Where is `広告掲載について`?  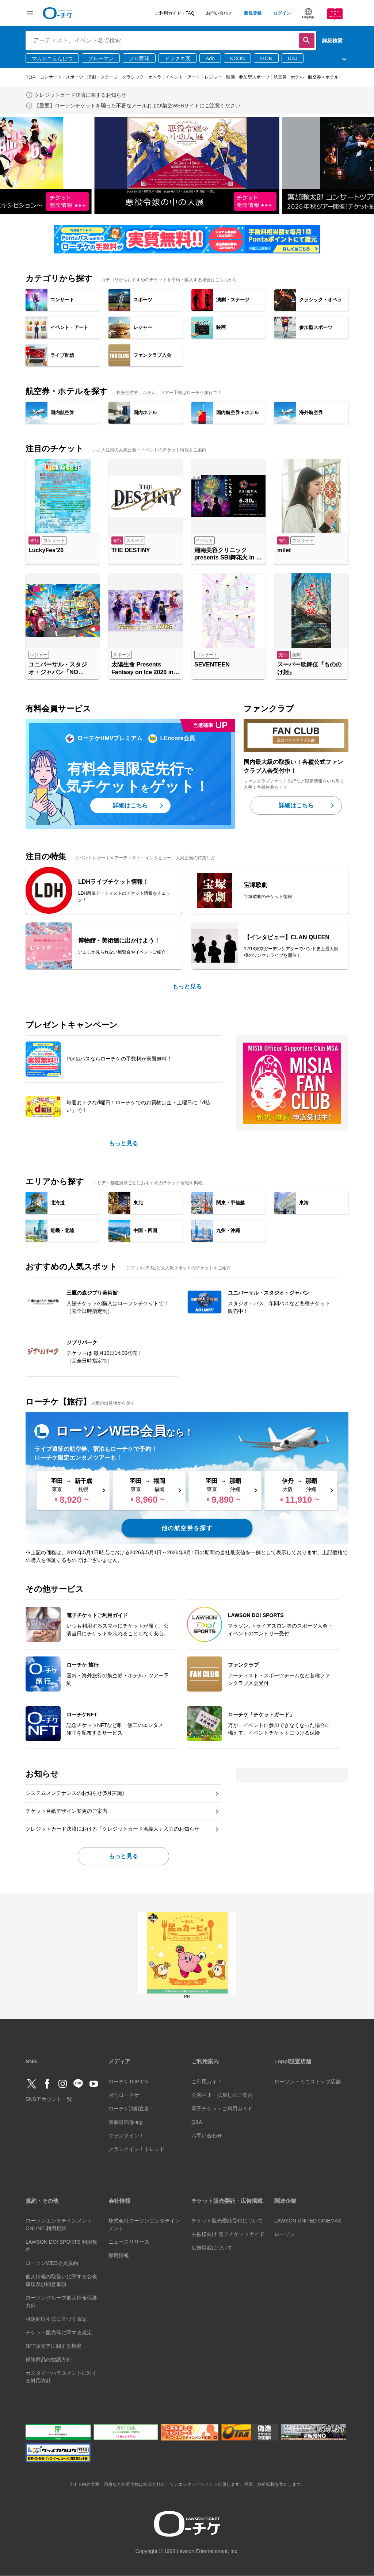
広告掲載について is located at coordinates (211, 2248).